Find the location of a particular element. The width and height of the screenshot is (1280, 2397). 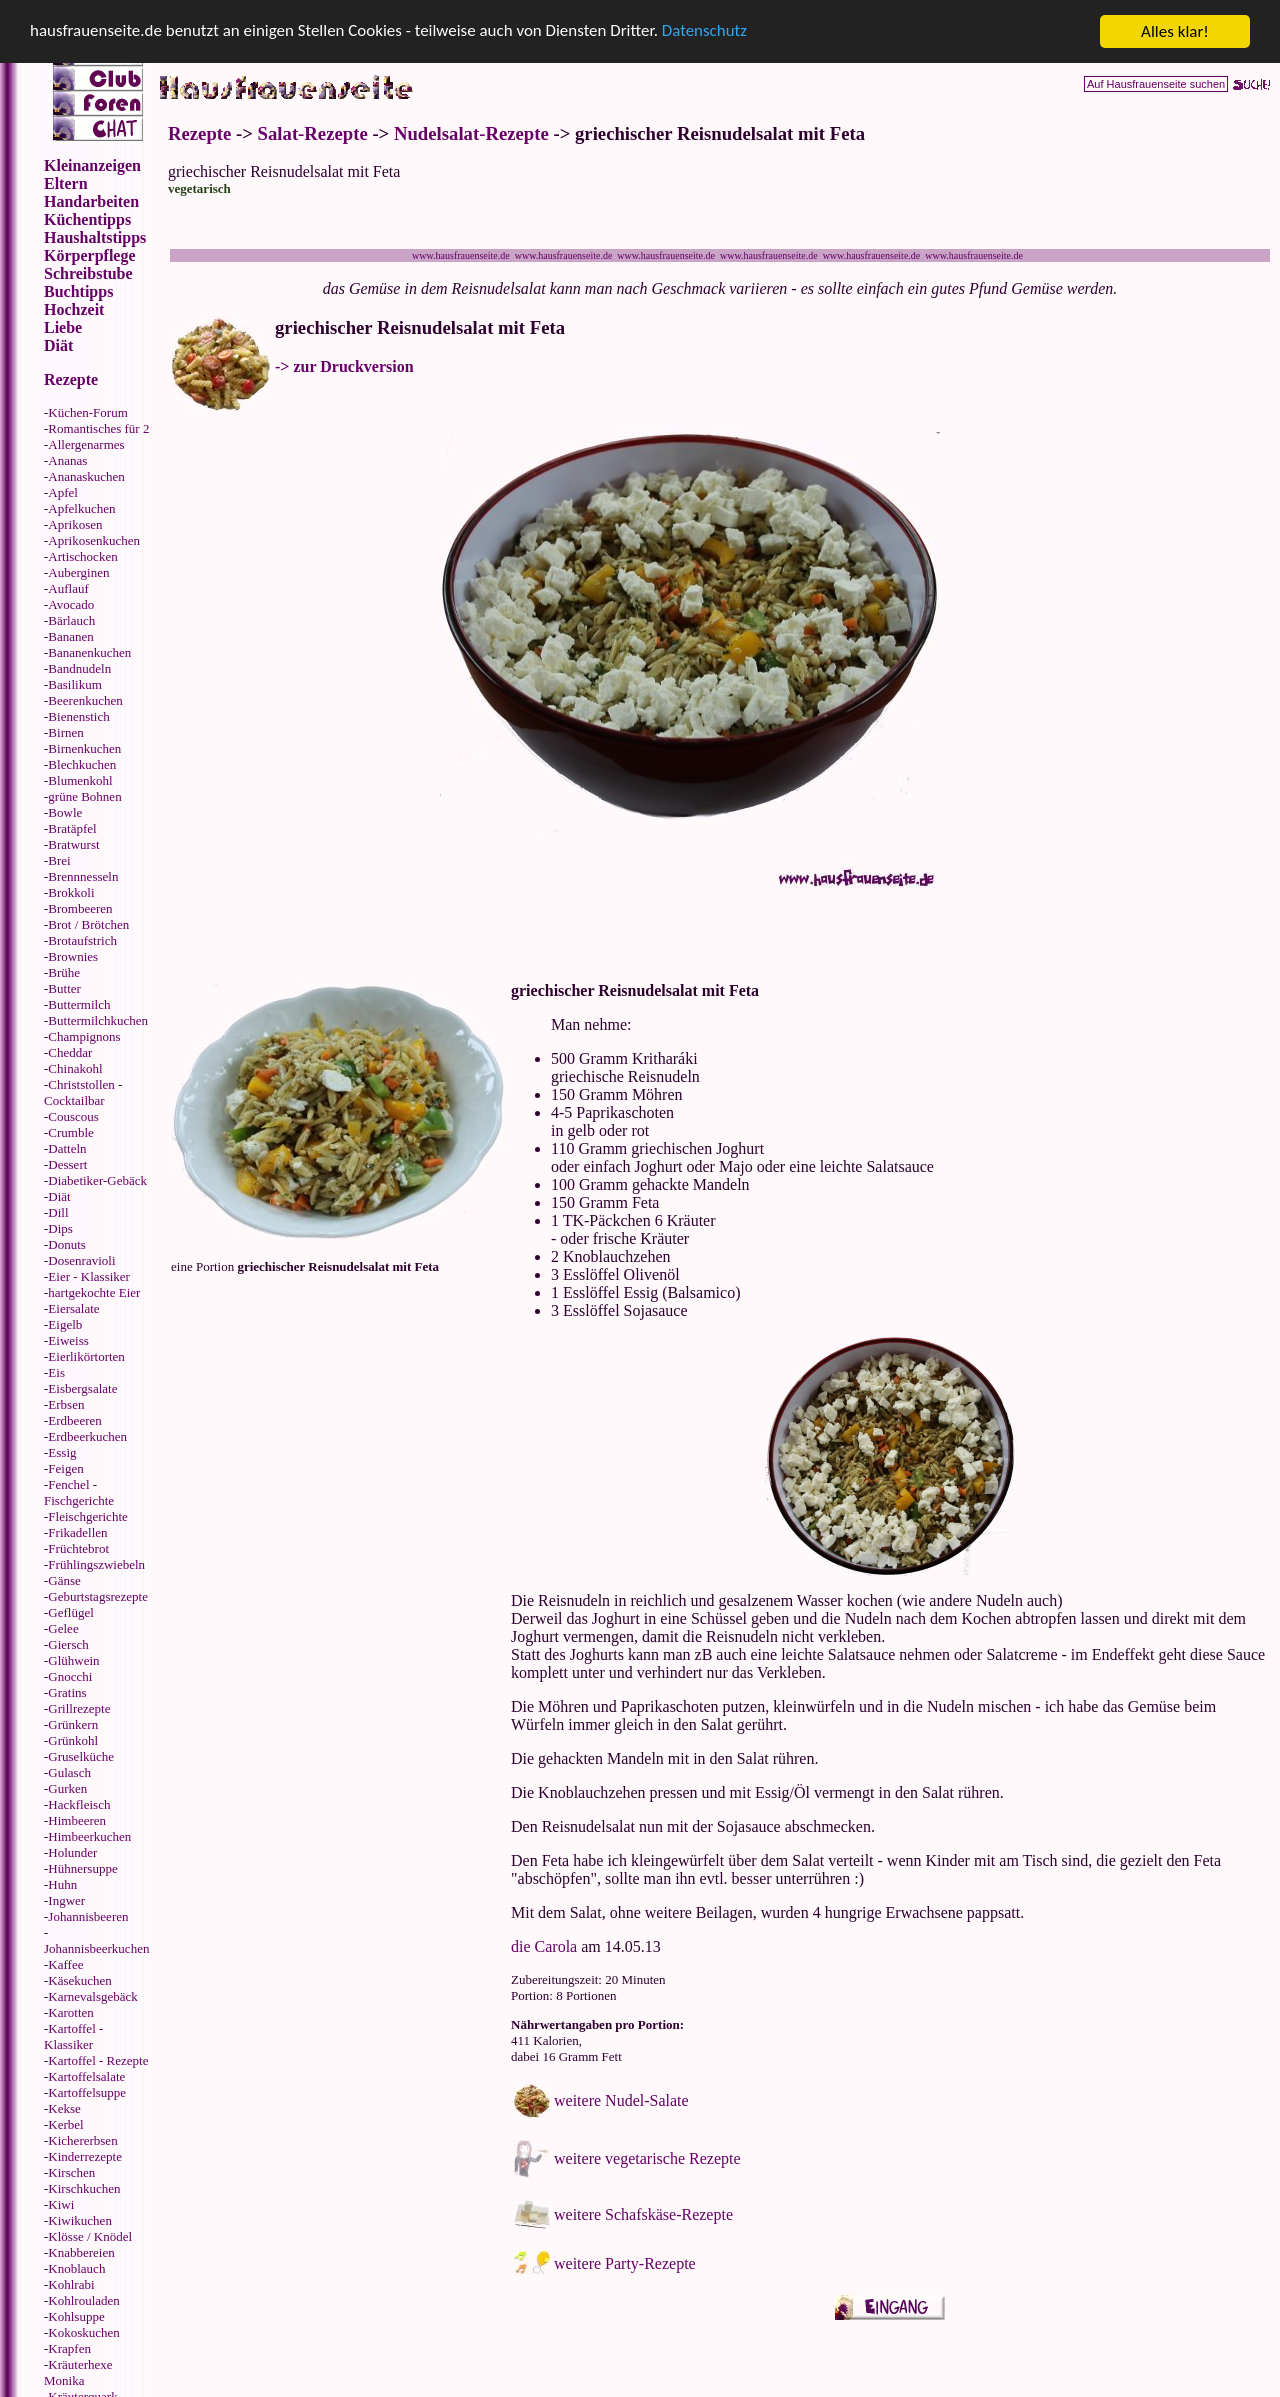

Kirschkuchen is located at coordinates (84, 2188).